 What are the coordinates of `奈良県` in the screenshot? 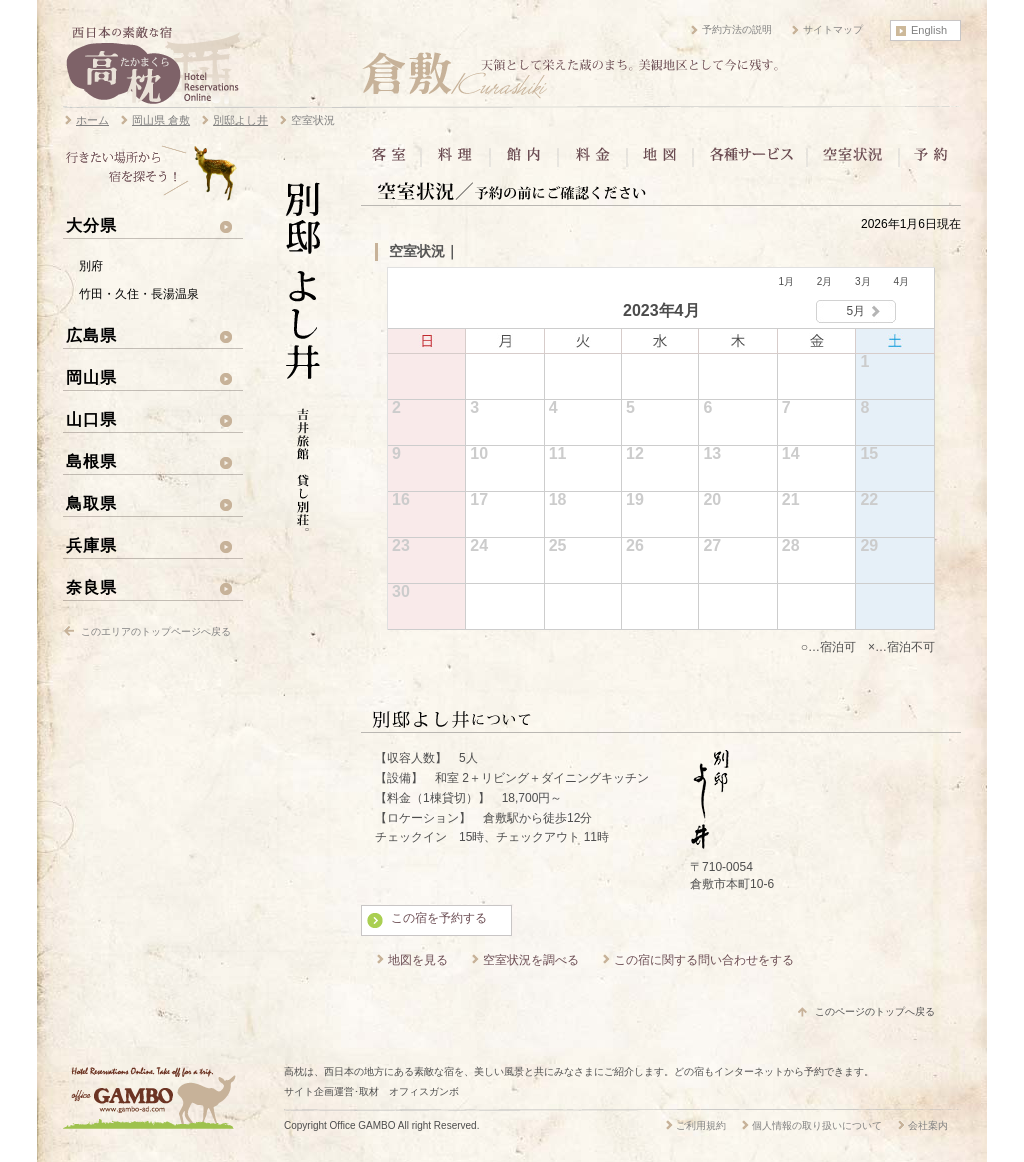 It's located at (91, 587).